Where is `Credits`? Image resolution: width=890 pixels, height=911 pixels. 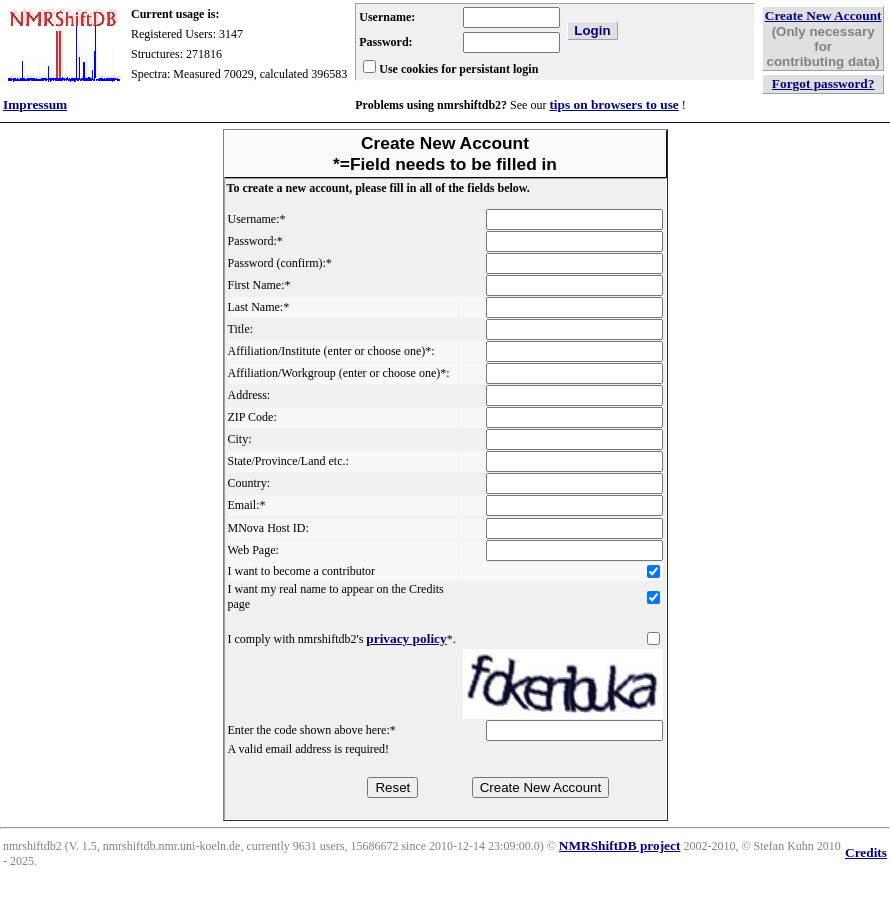 Credits is located at coordinates (866, 852).